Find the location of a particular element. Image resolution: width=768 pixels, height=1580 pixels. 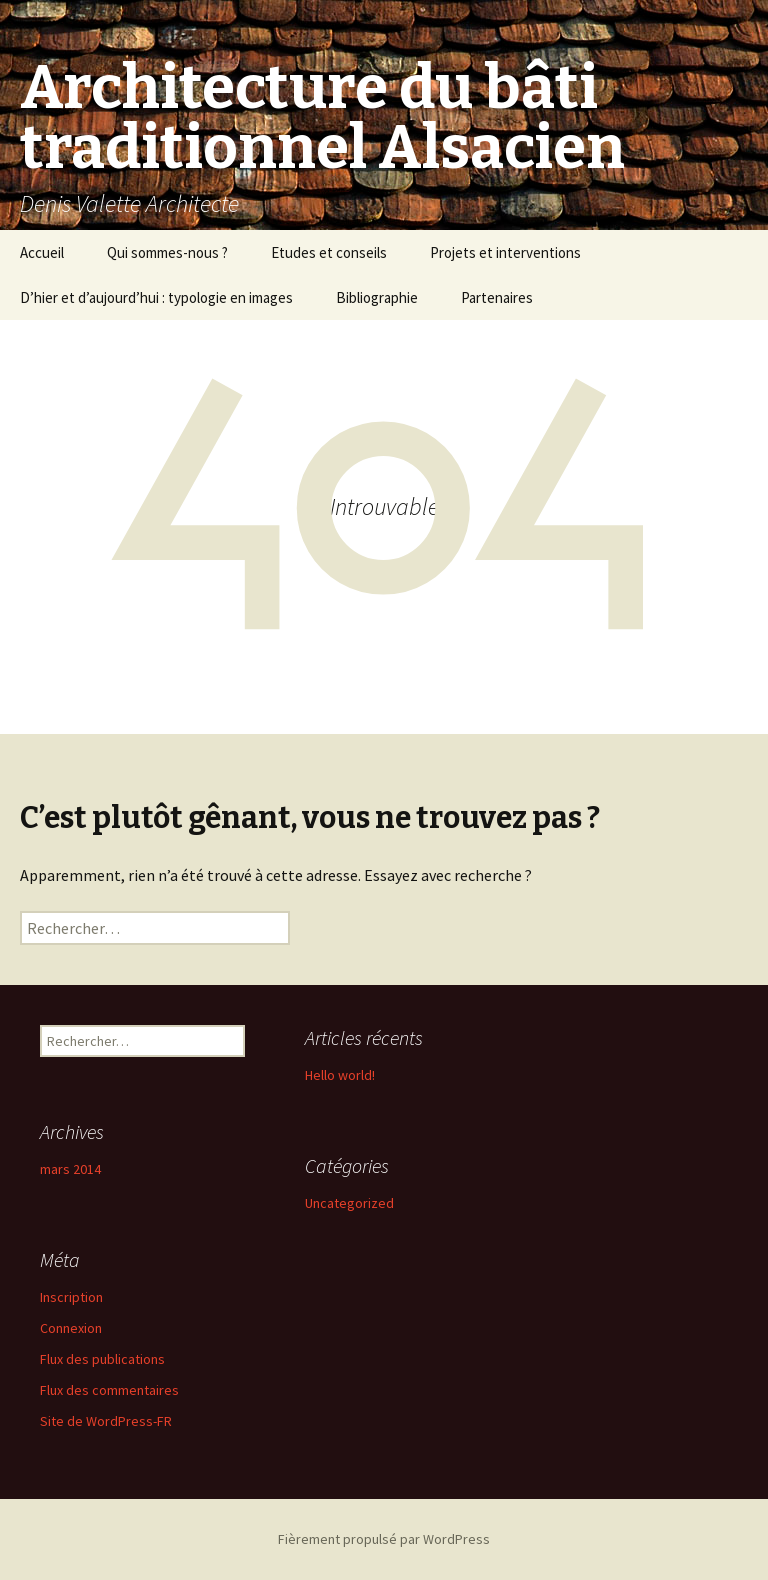

Connexion is located at coordinates (71, 1328).